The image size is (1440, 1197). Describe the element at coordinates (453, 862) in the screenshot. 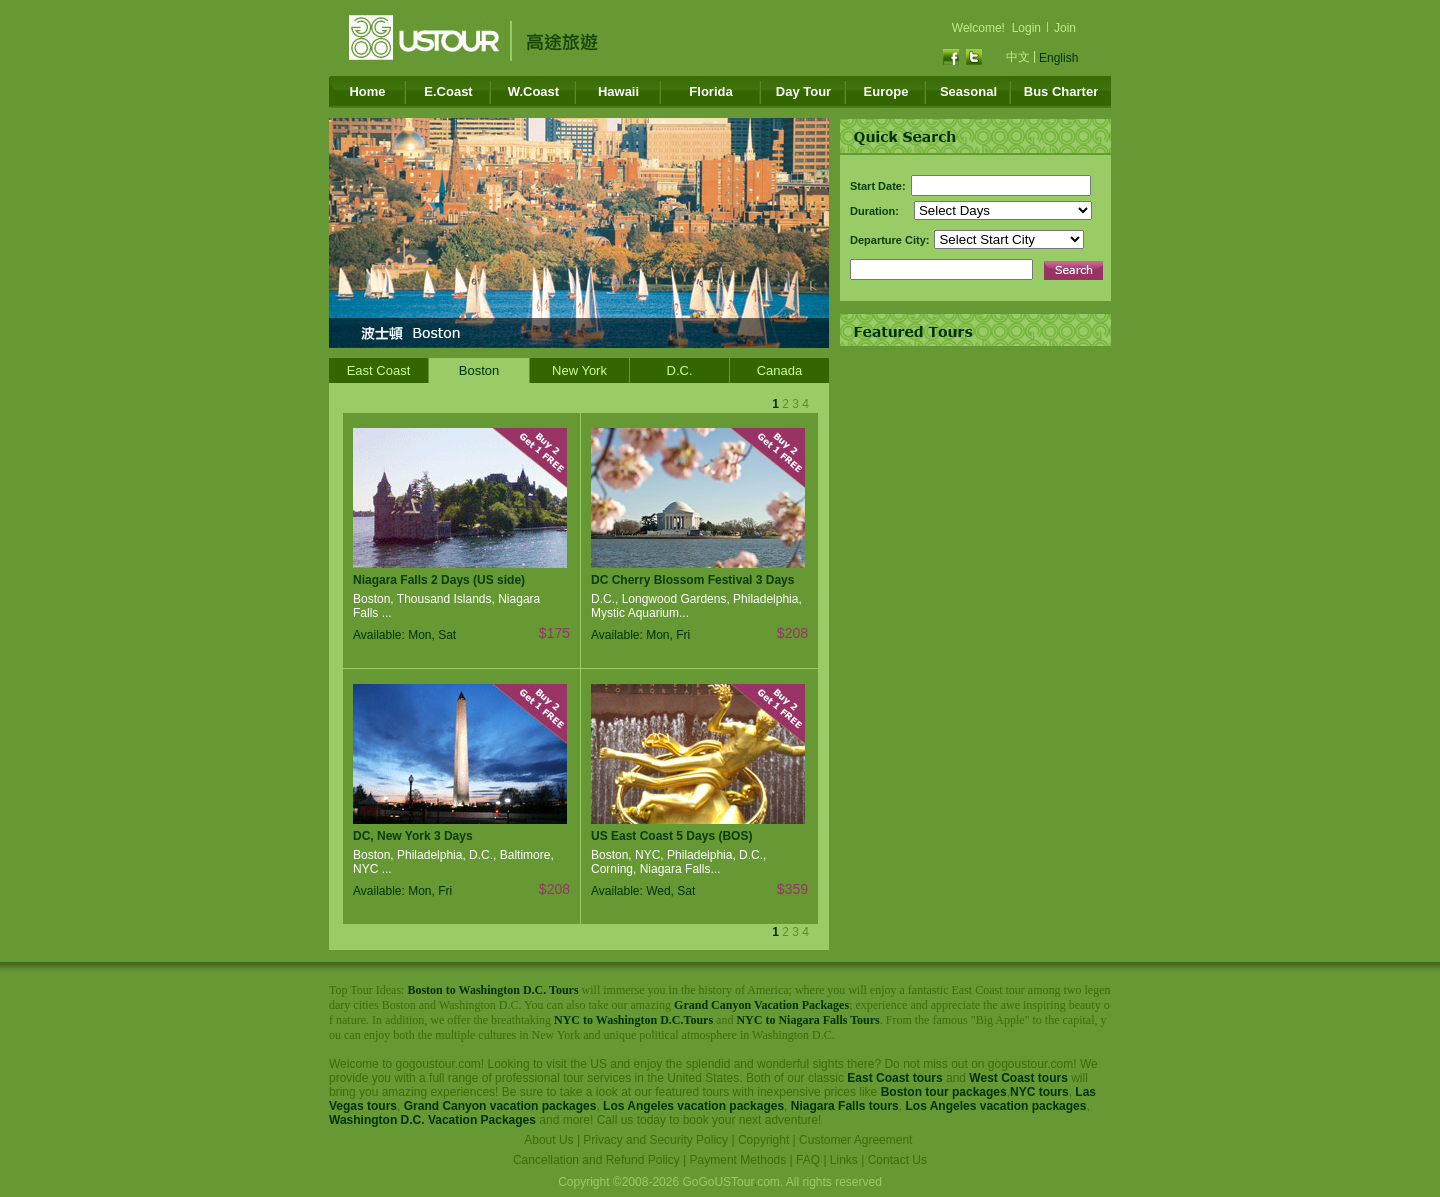

I see `Boston, Philadelphia, D.C., Baltimore, NYC ...` at that location.